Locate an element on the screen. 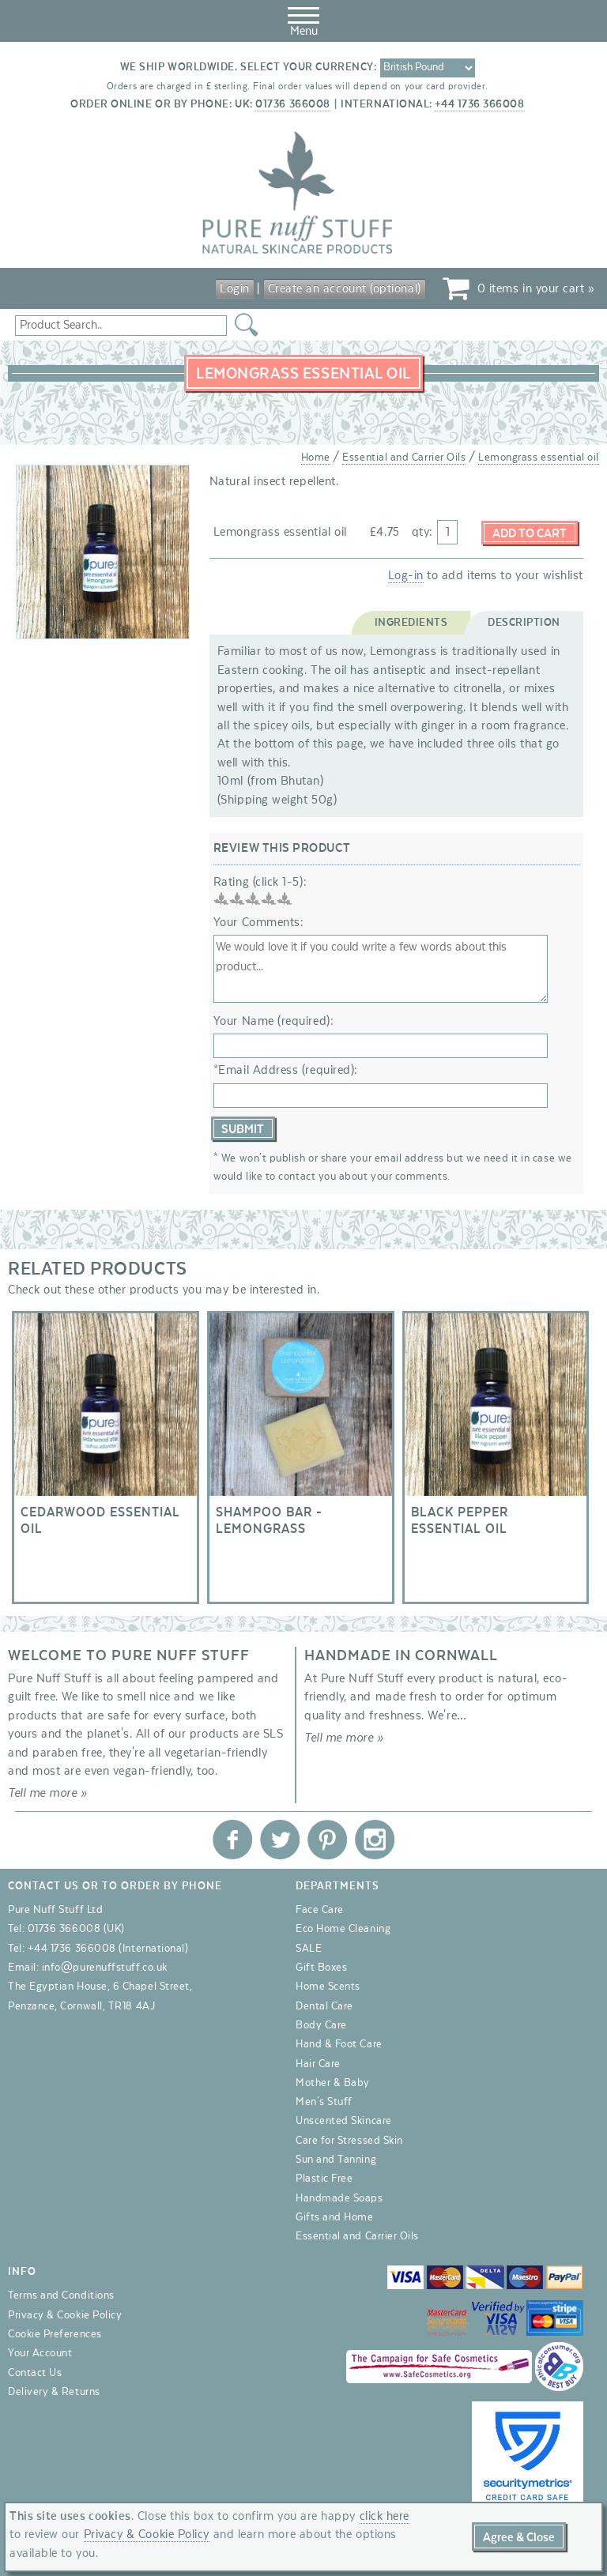  Unscented Skincare is located at coordinates (344, 2121).